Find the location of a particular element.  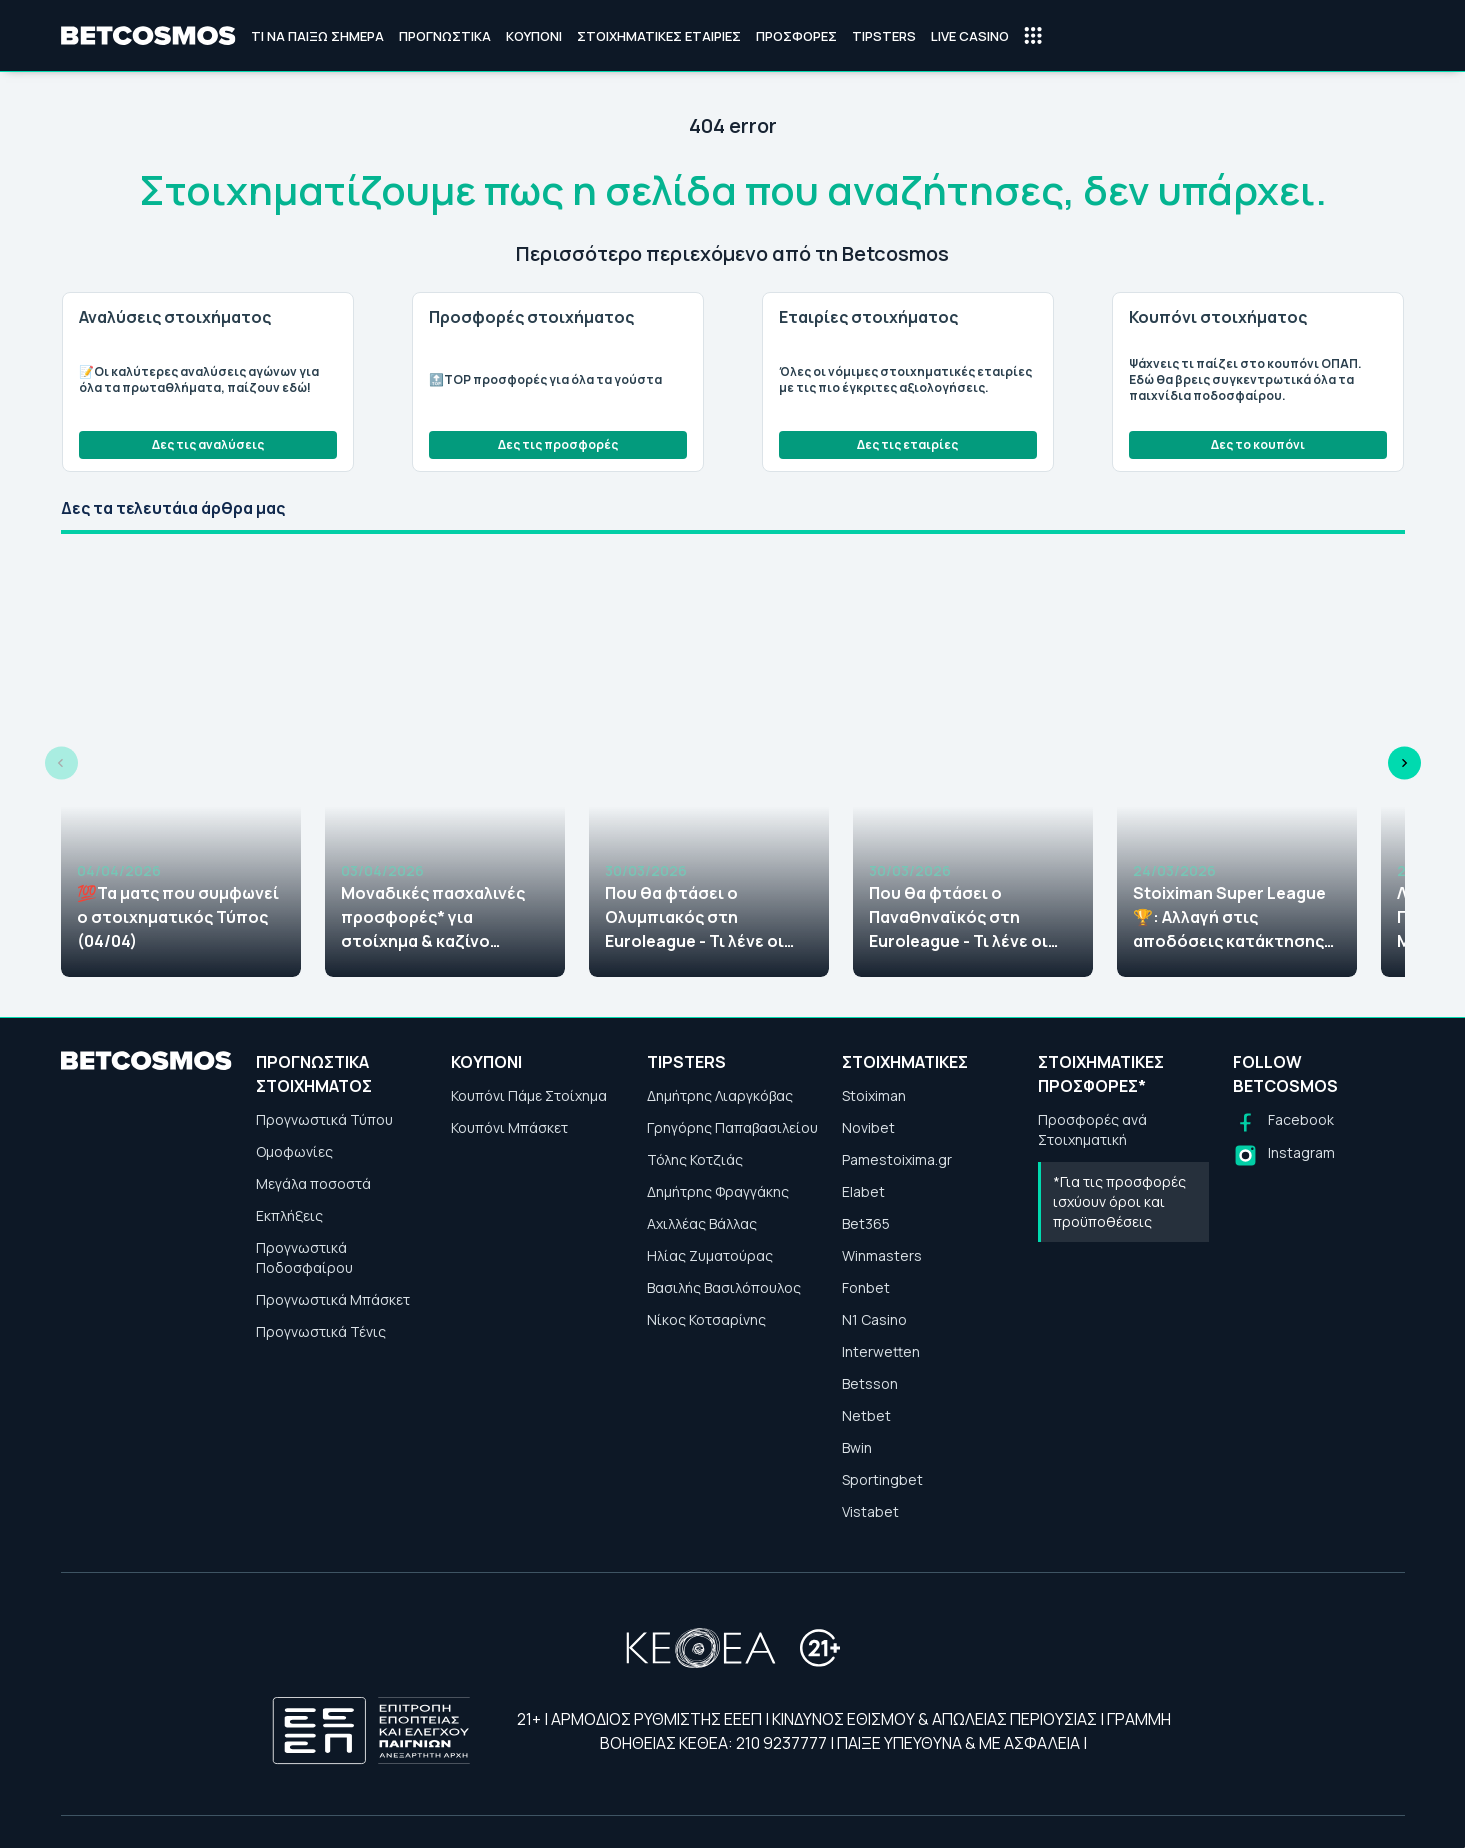

Ηλίας Ζυματούρας is located at coordinates (710, 1255).